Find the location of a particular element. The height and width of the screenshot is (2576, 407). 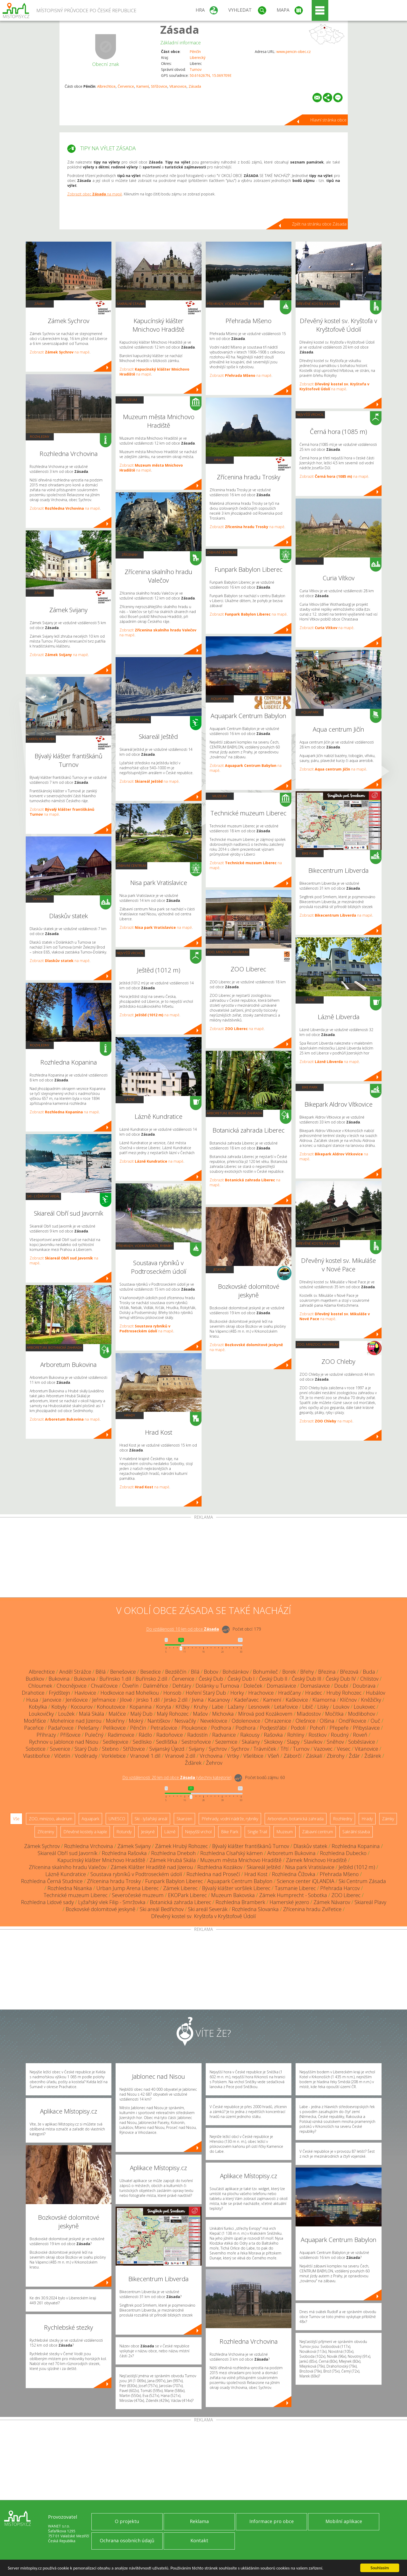

Nisa park Vratislavice is located at coordinates (309, 1867).